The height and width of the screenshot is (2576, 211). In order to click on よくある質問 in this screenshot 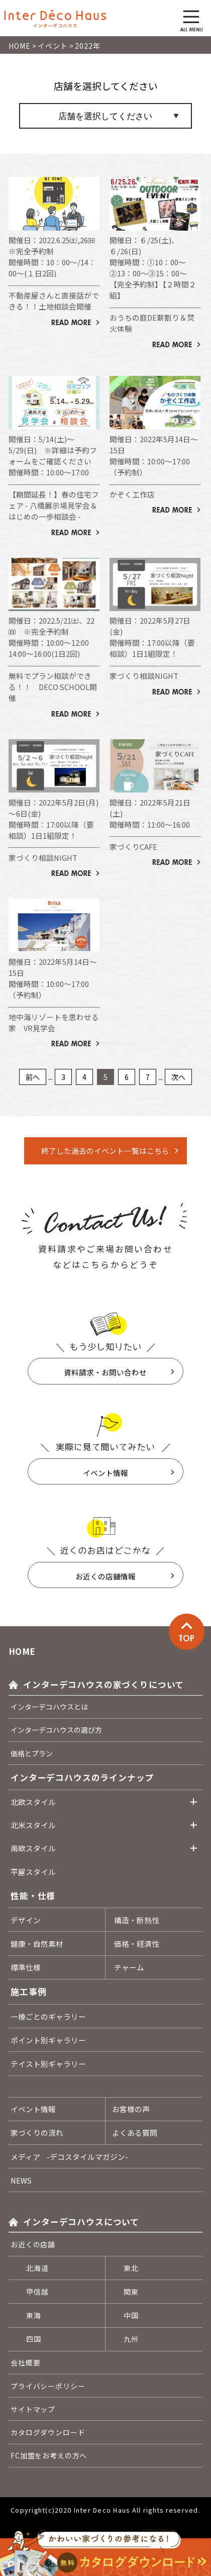, I will do `click(134, 2132)`.